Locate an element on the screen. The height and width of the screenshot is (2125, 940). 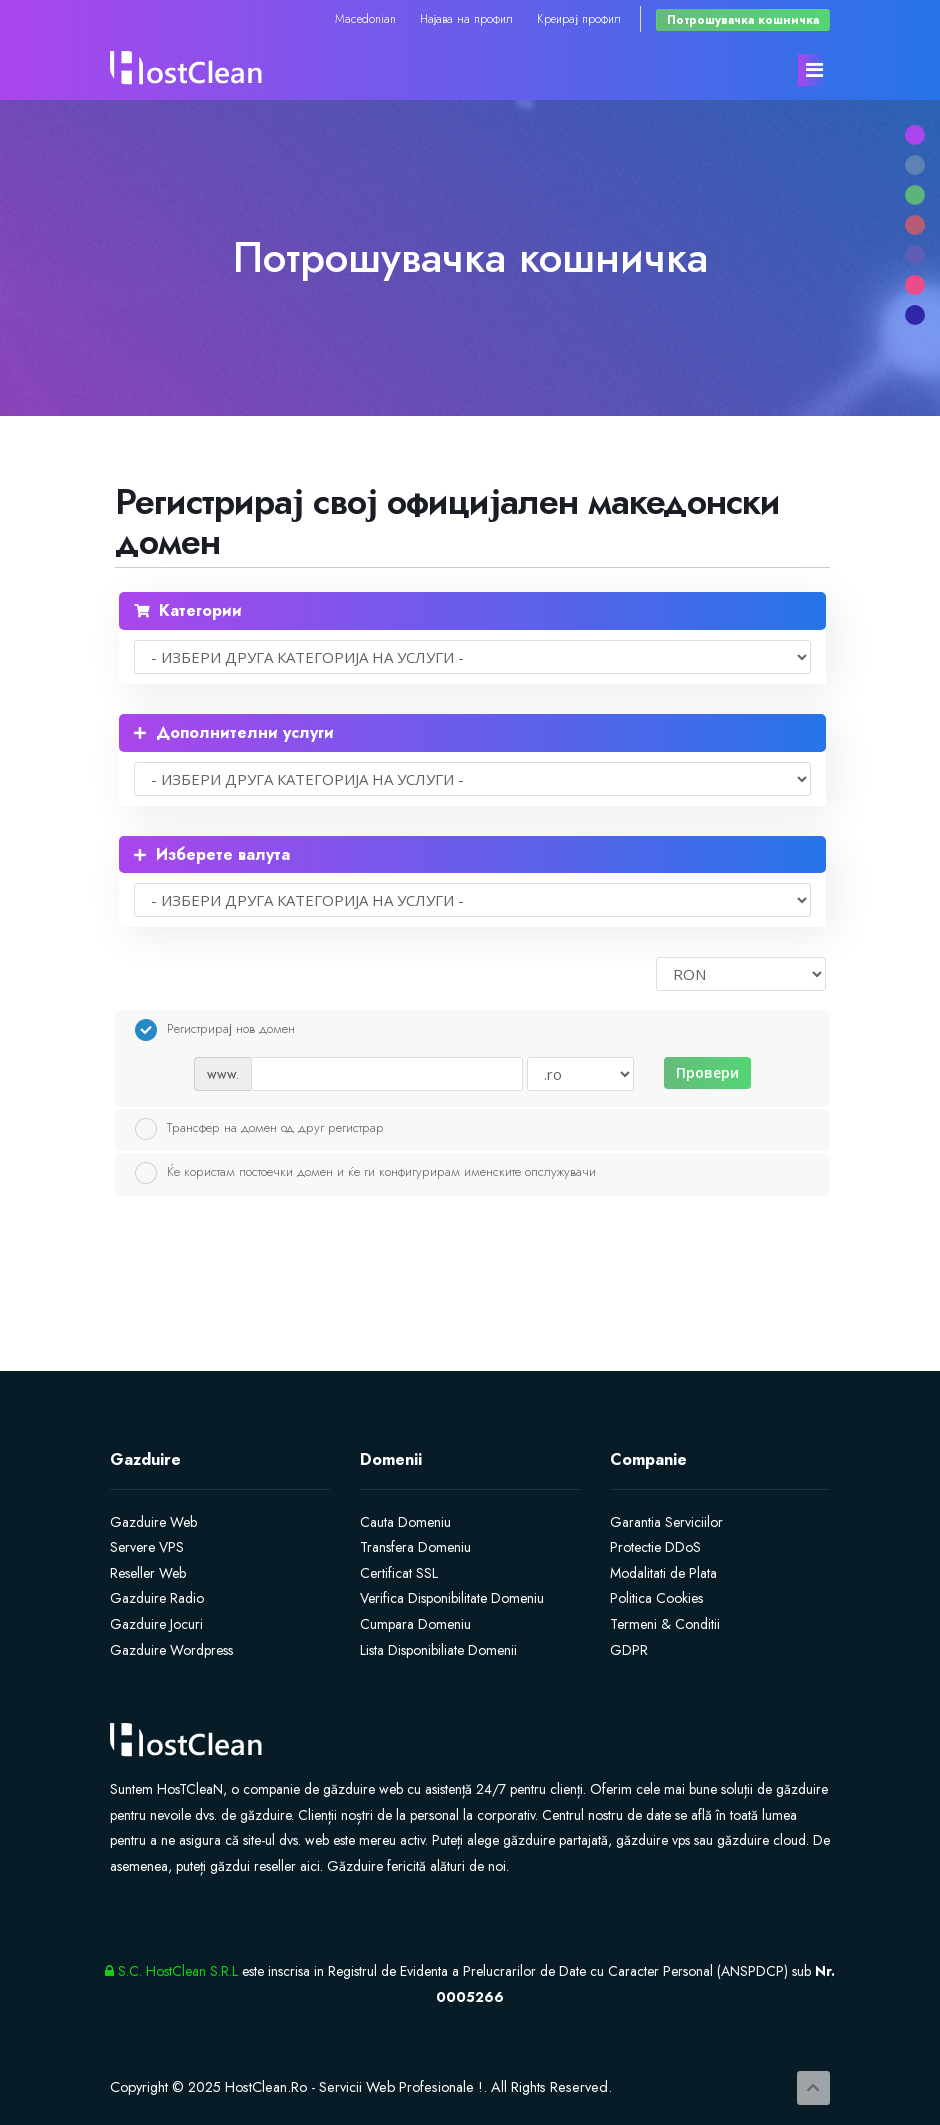
Gazduire Wordpress is located at coordinates (171, 1650).